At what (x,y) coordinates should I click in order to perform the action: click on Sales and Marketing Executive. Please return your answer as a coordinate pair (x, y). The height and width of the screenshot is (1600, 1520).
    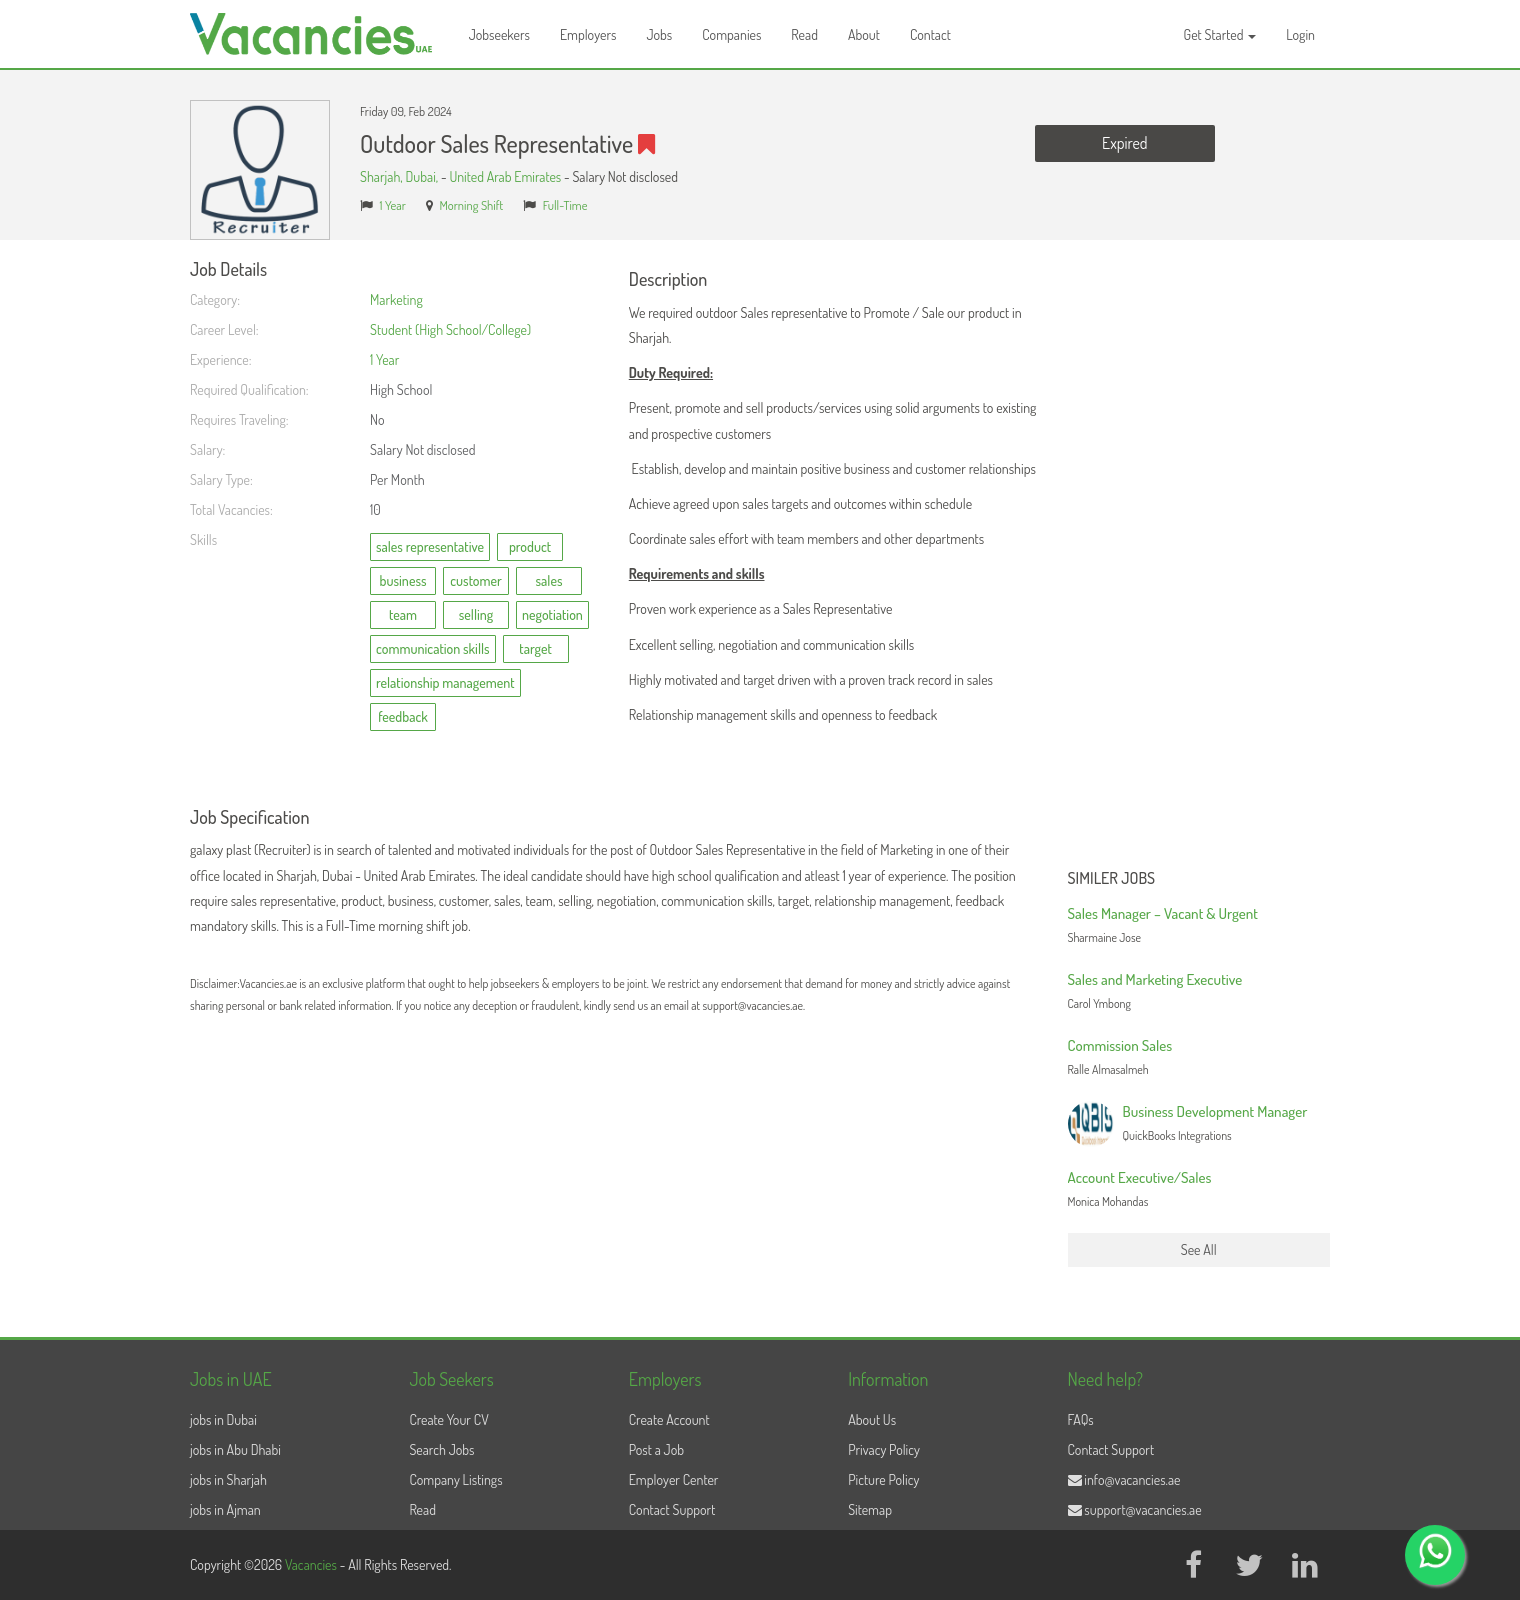
    Looking at the image, I should click on (1155, 979).